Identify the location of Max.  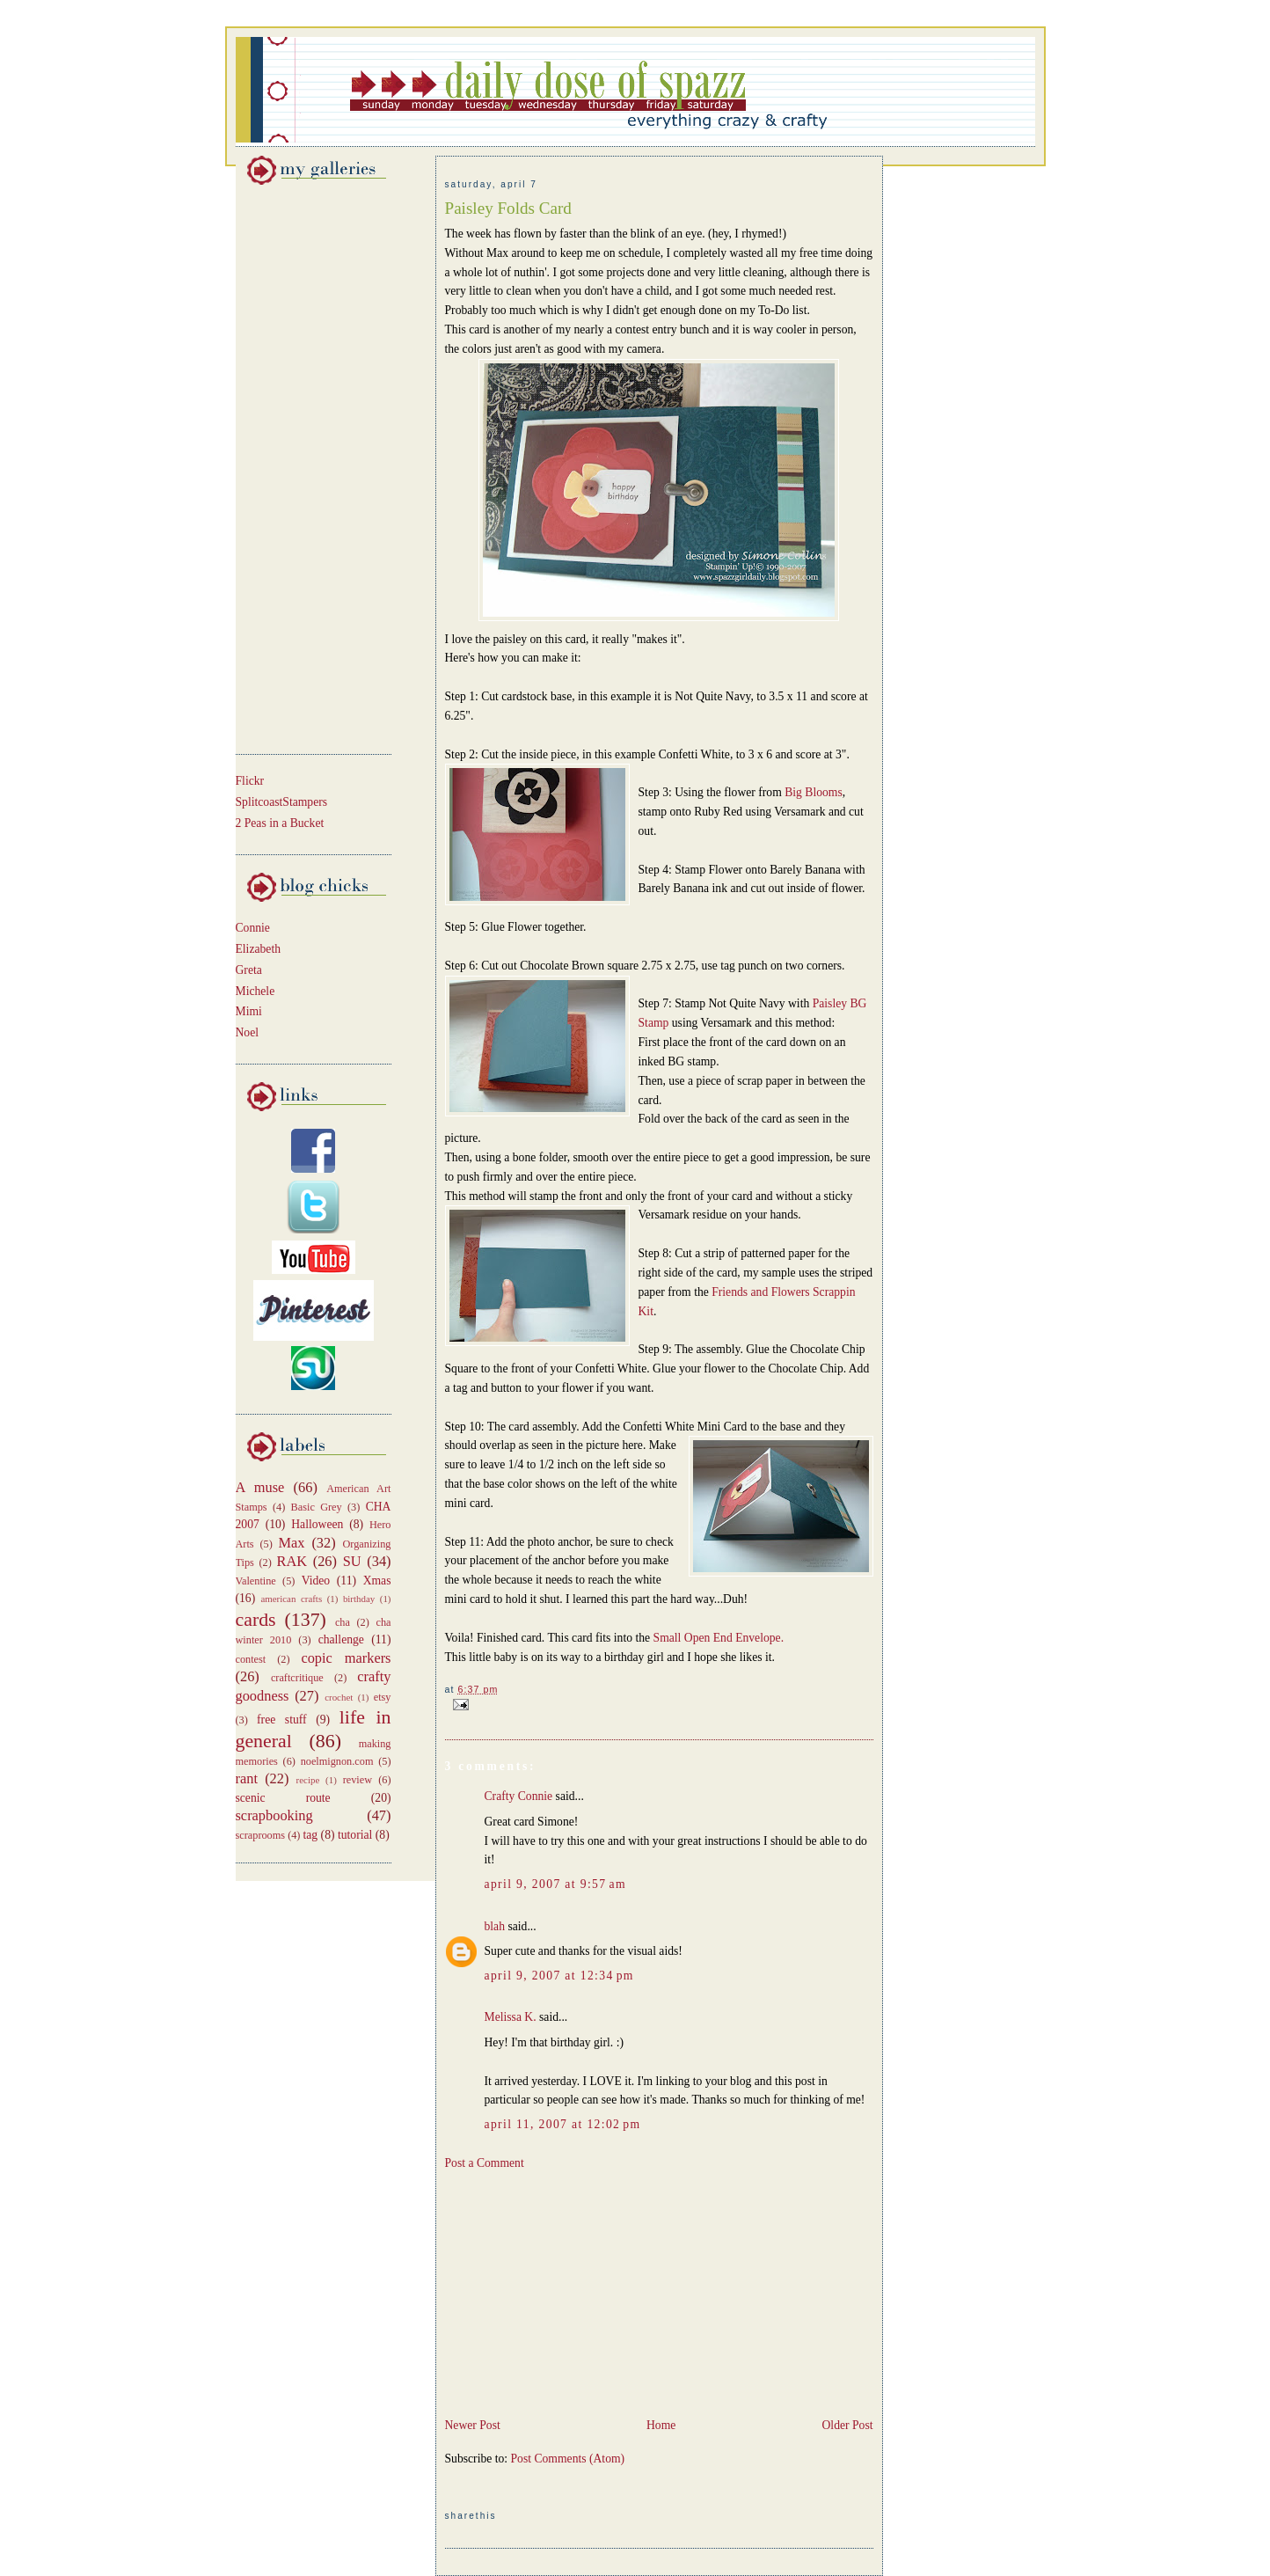
(292, 1542).